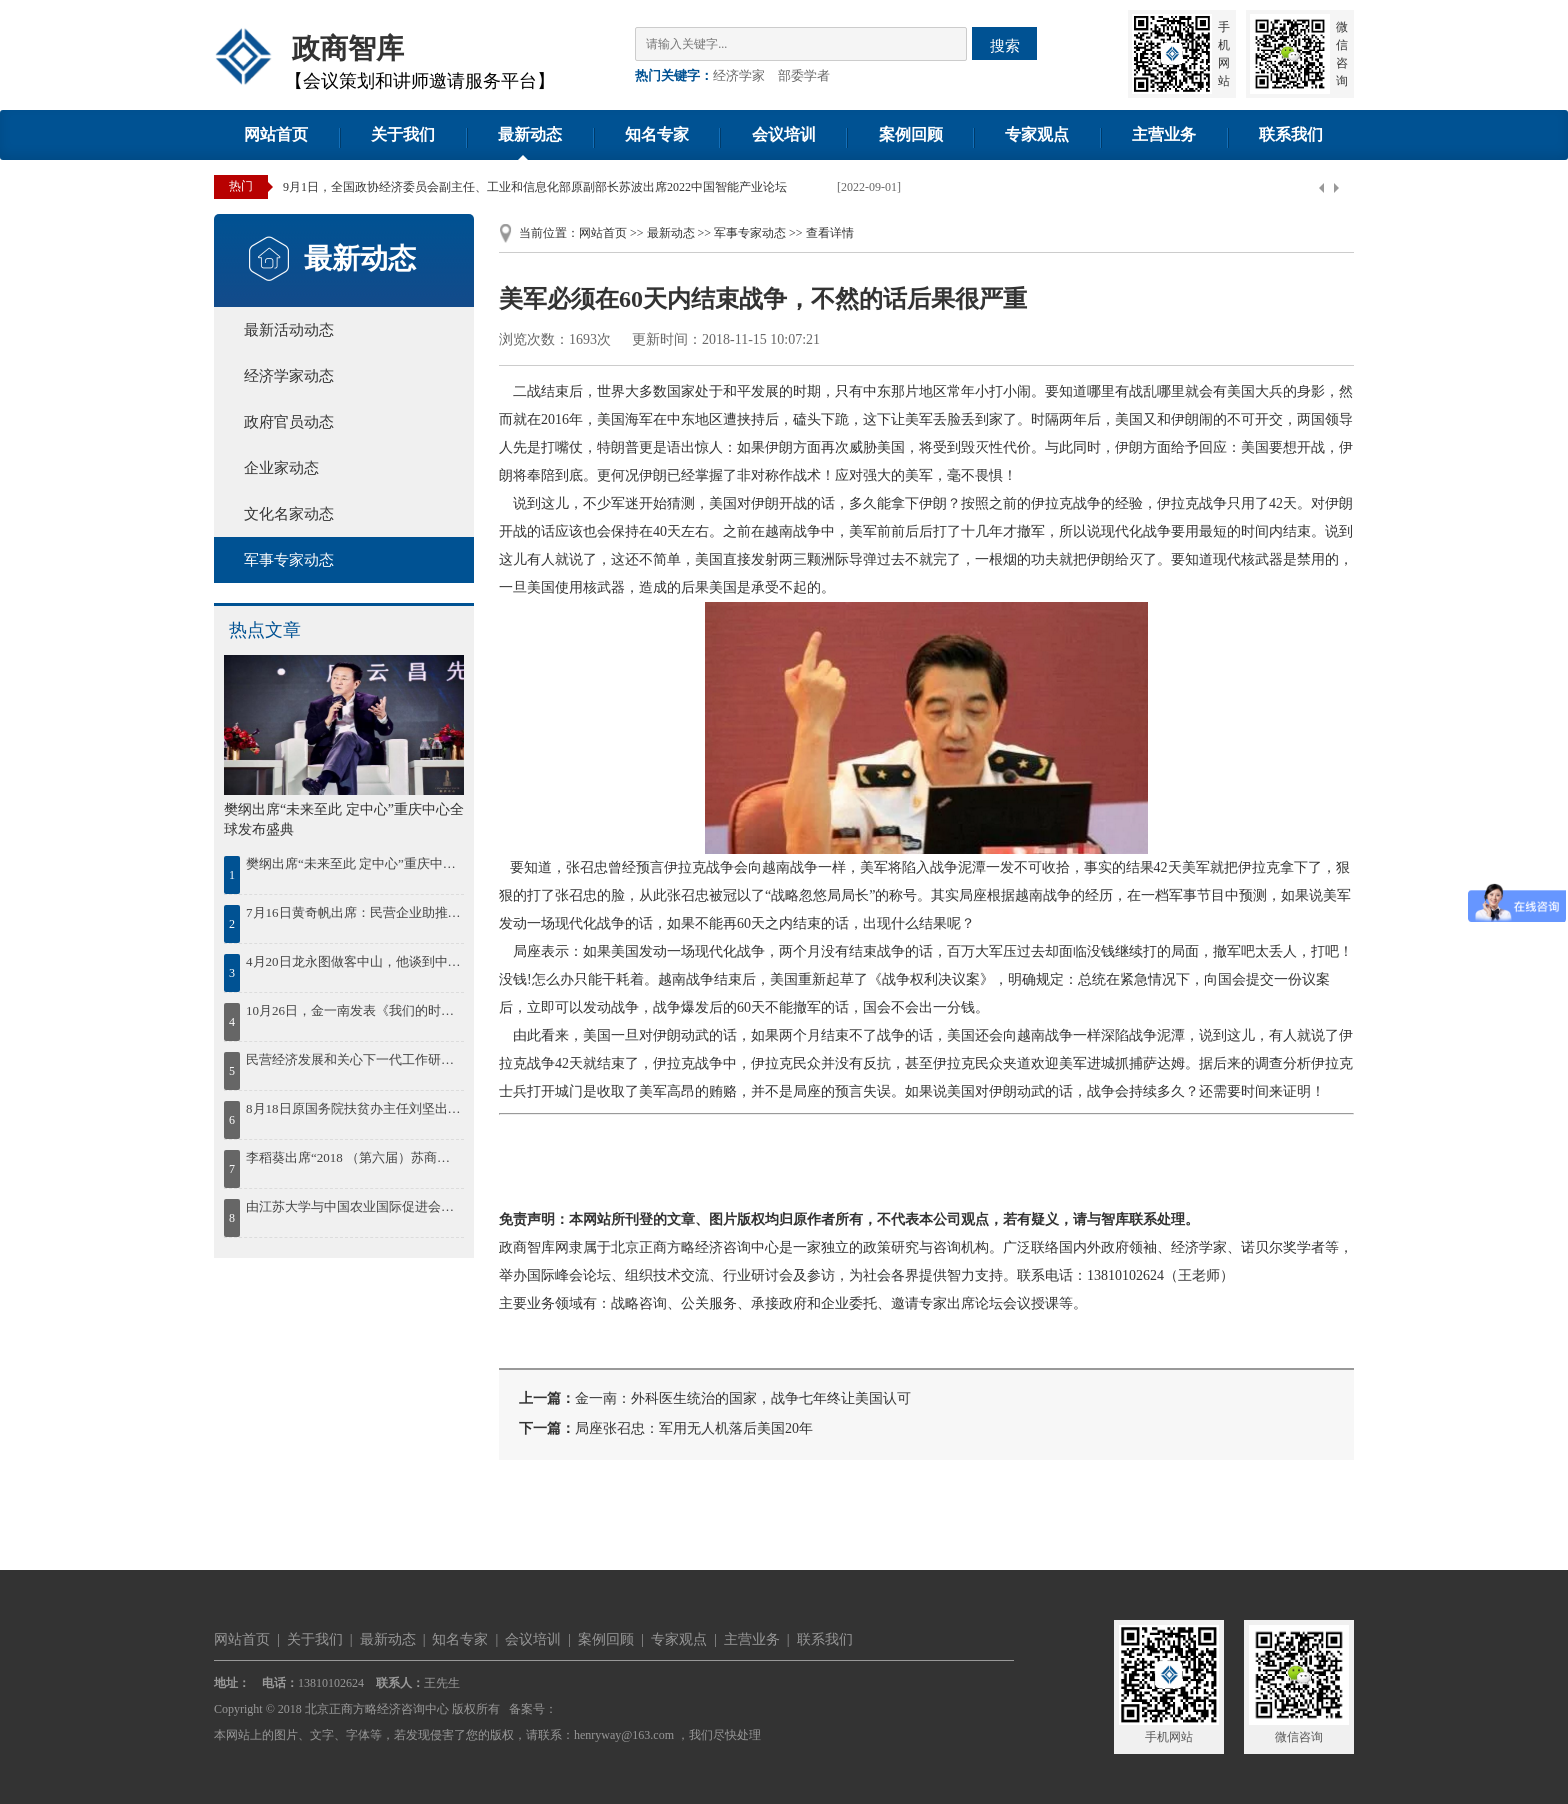  Describe the element at coordinates (1291, 134) in the screenshot. I see `联系我们` at that location.